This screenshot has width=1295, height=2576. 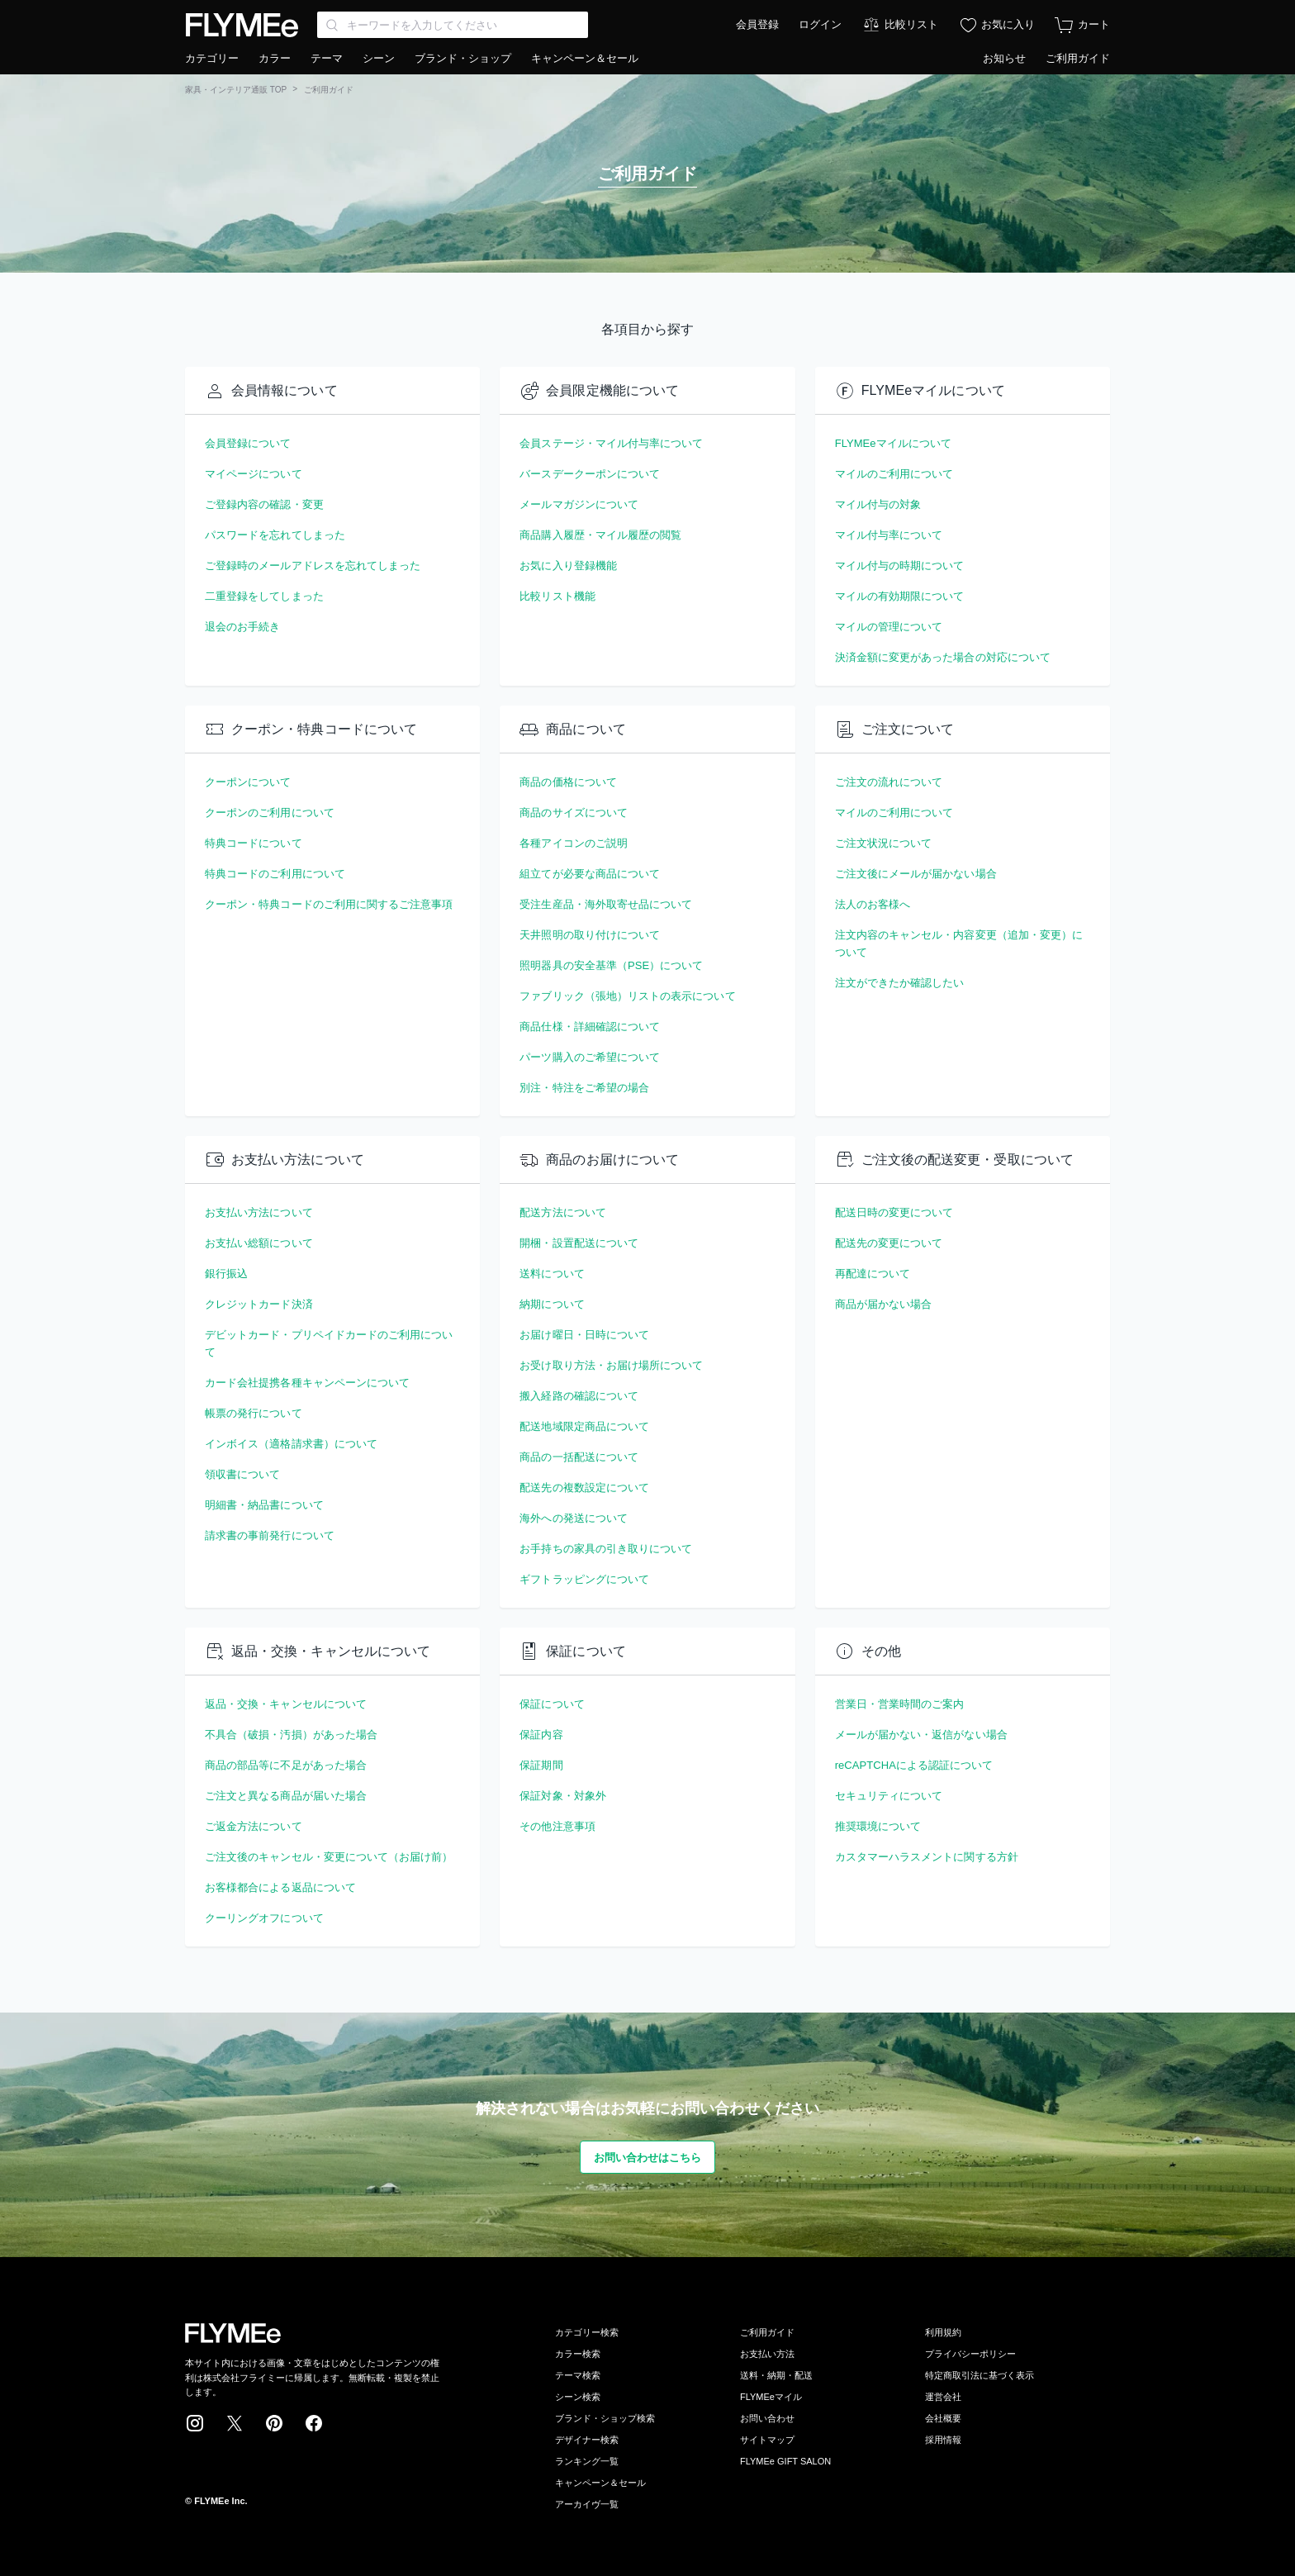 What do you see at coordinates (578, 1243) in the screenshot?
I see `開梱・設置配送について` at bounding box center [578, 1243].